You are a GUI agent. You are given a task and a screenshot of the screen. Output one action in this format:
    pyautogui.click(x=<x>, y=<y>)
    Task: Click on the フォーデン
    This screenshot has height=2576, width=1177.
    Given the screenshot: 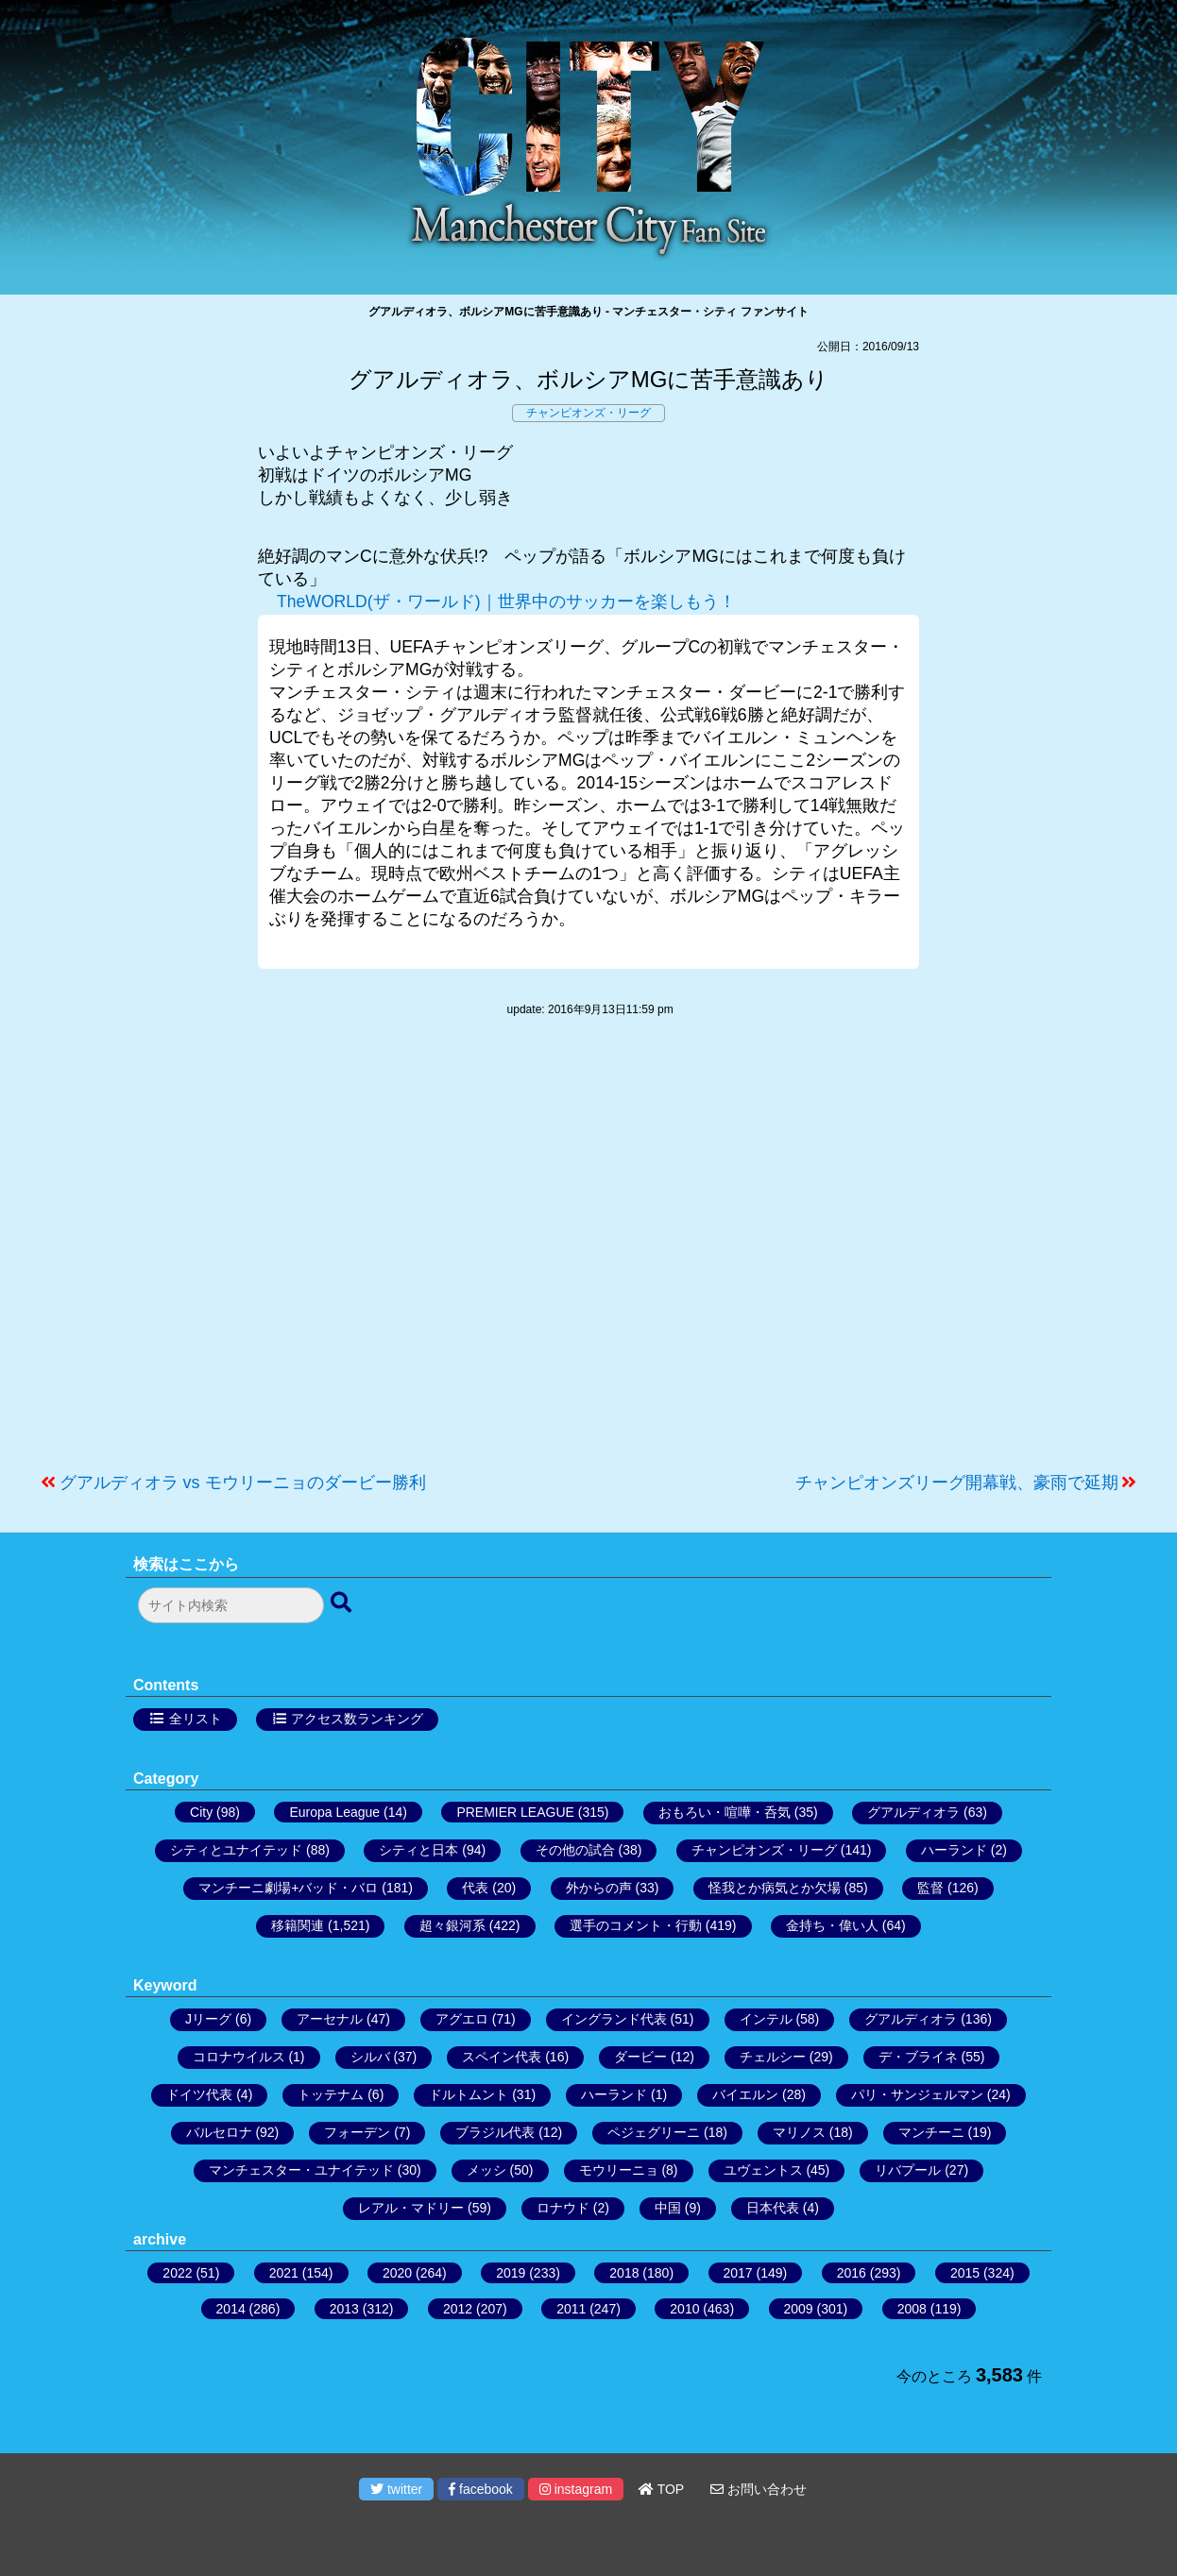 What is the action you would take?
    pyautogui.click(x=357, y=2132)
    